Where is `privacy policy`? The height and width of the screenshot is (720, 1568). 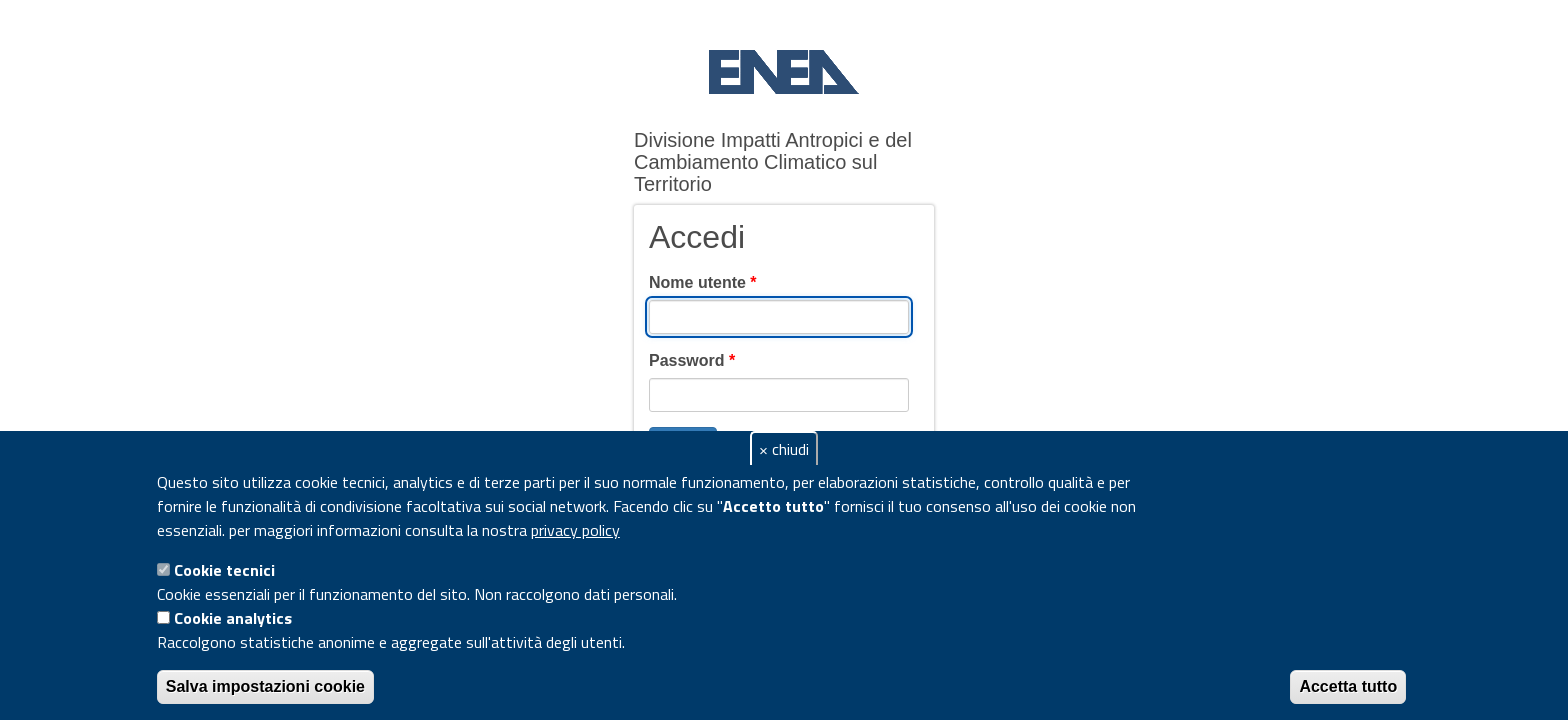 privacy policy is located at coordinates (575, 530).